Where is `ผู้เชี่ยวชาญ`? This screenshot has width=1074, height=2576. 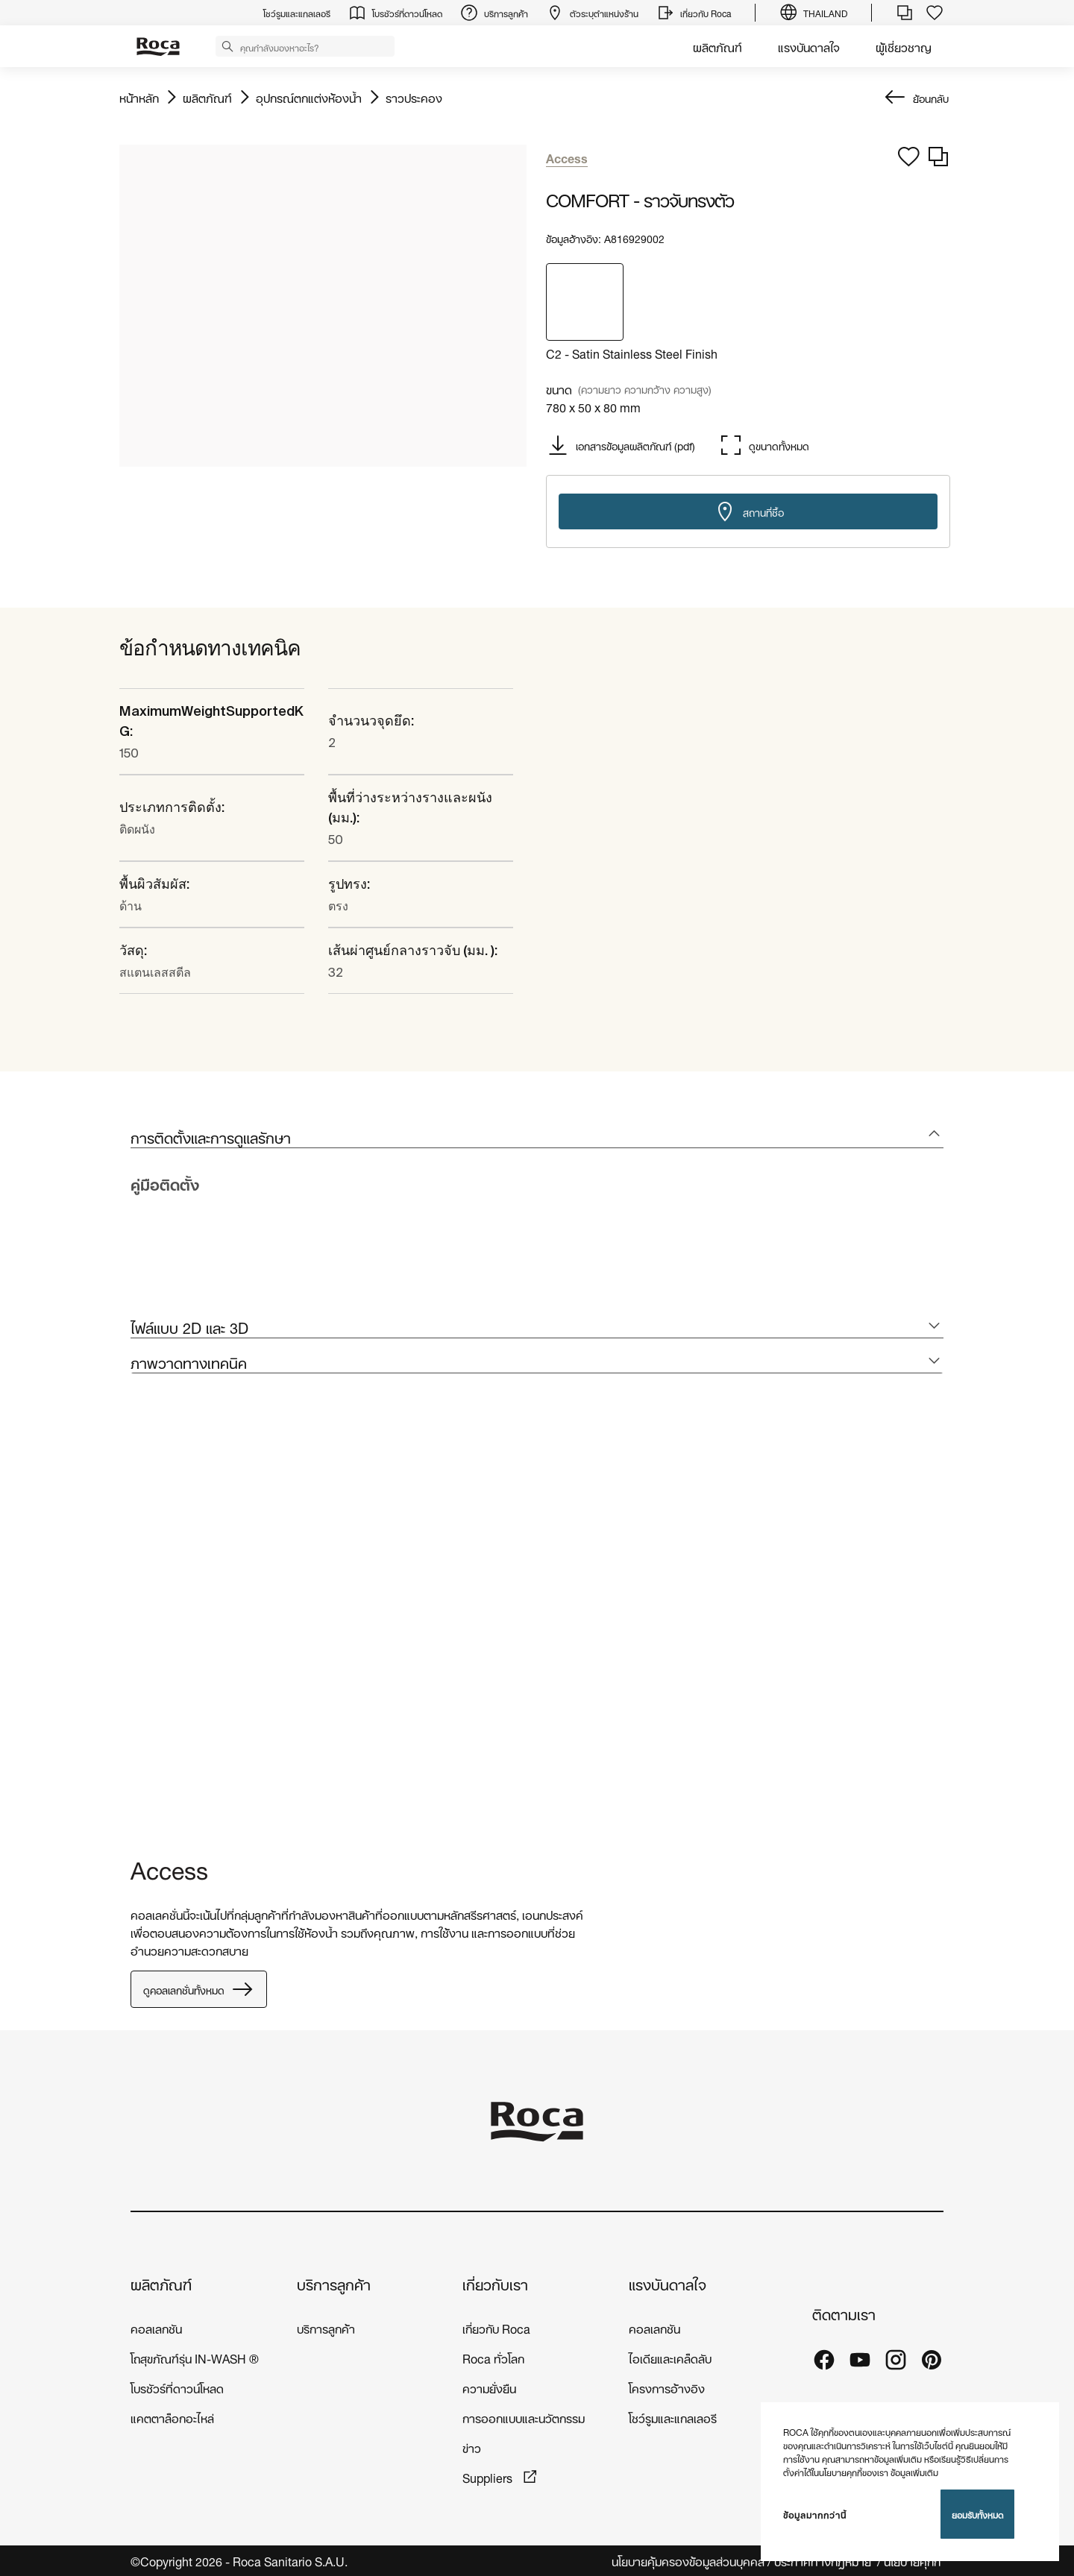 ผู้เชี่ยวชาญ is located at coordinates (904, 45).